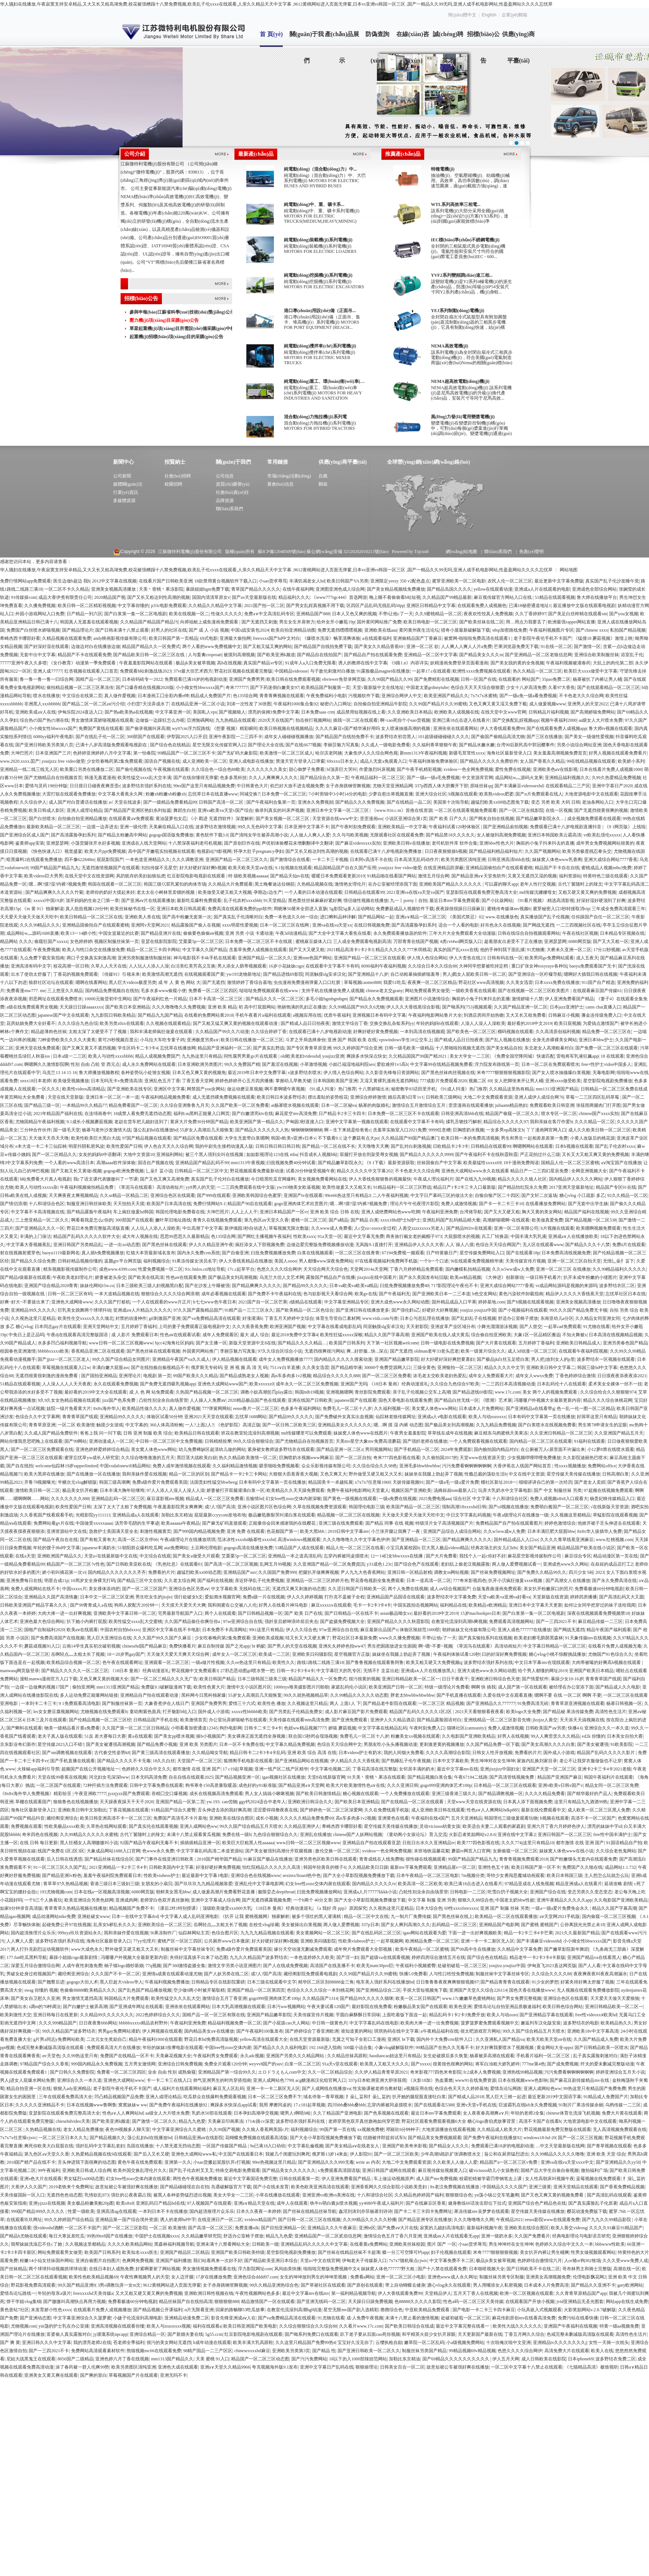 This screenshot has height=2576, width=649. Describe the element at coordinates (382, 1728) in the screenshot. I see `中文字字幕在线精品乱码` at that location.